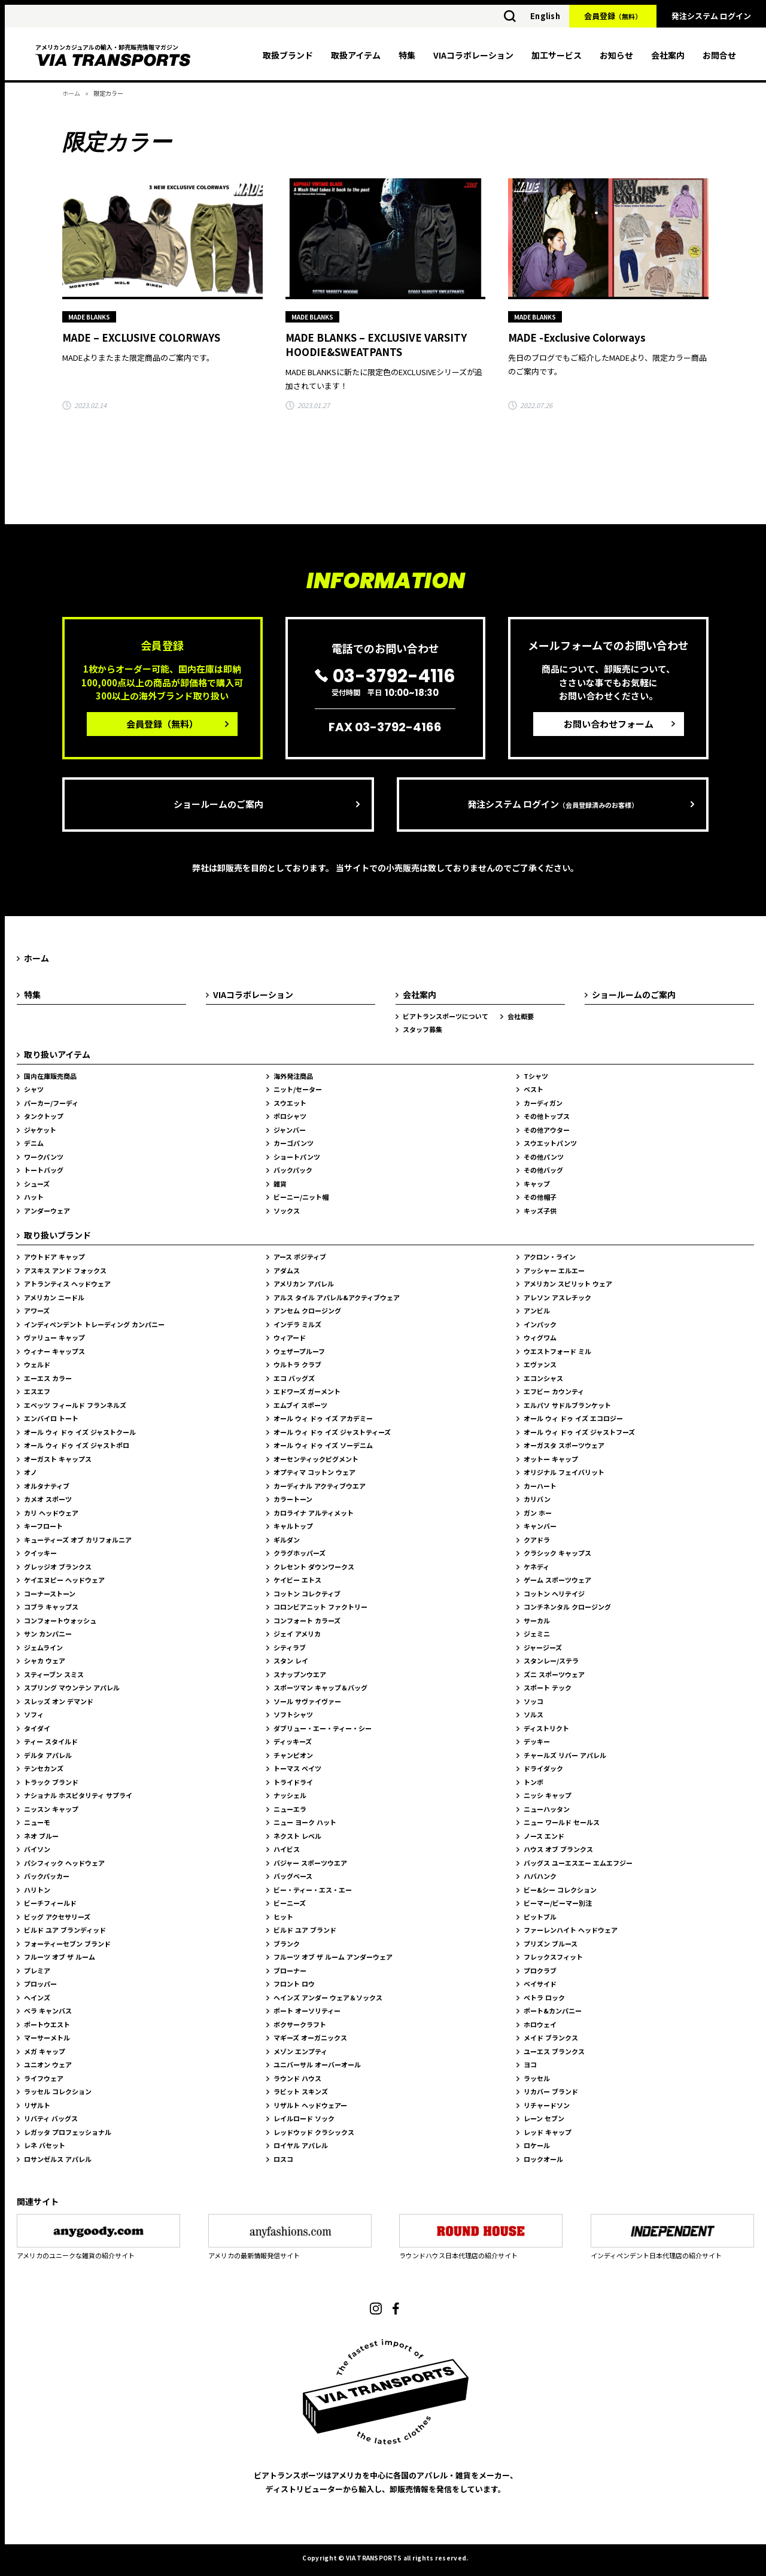 This screenshot has width=766, height=2576. What do you see at coordinates (37, 1822) in the screenshot?
I see `ニューモ` at bounding box center [37, 1822].